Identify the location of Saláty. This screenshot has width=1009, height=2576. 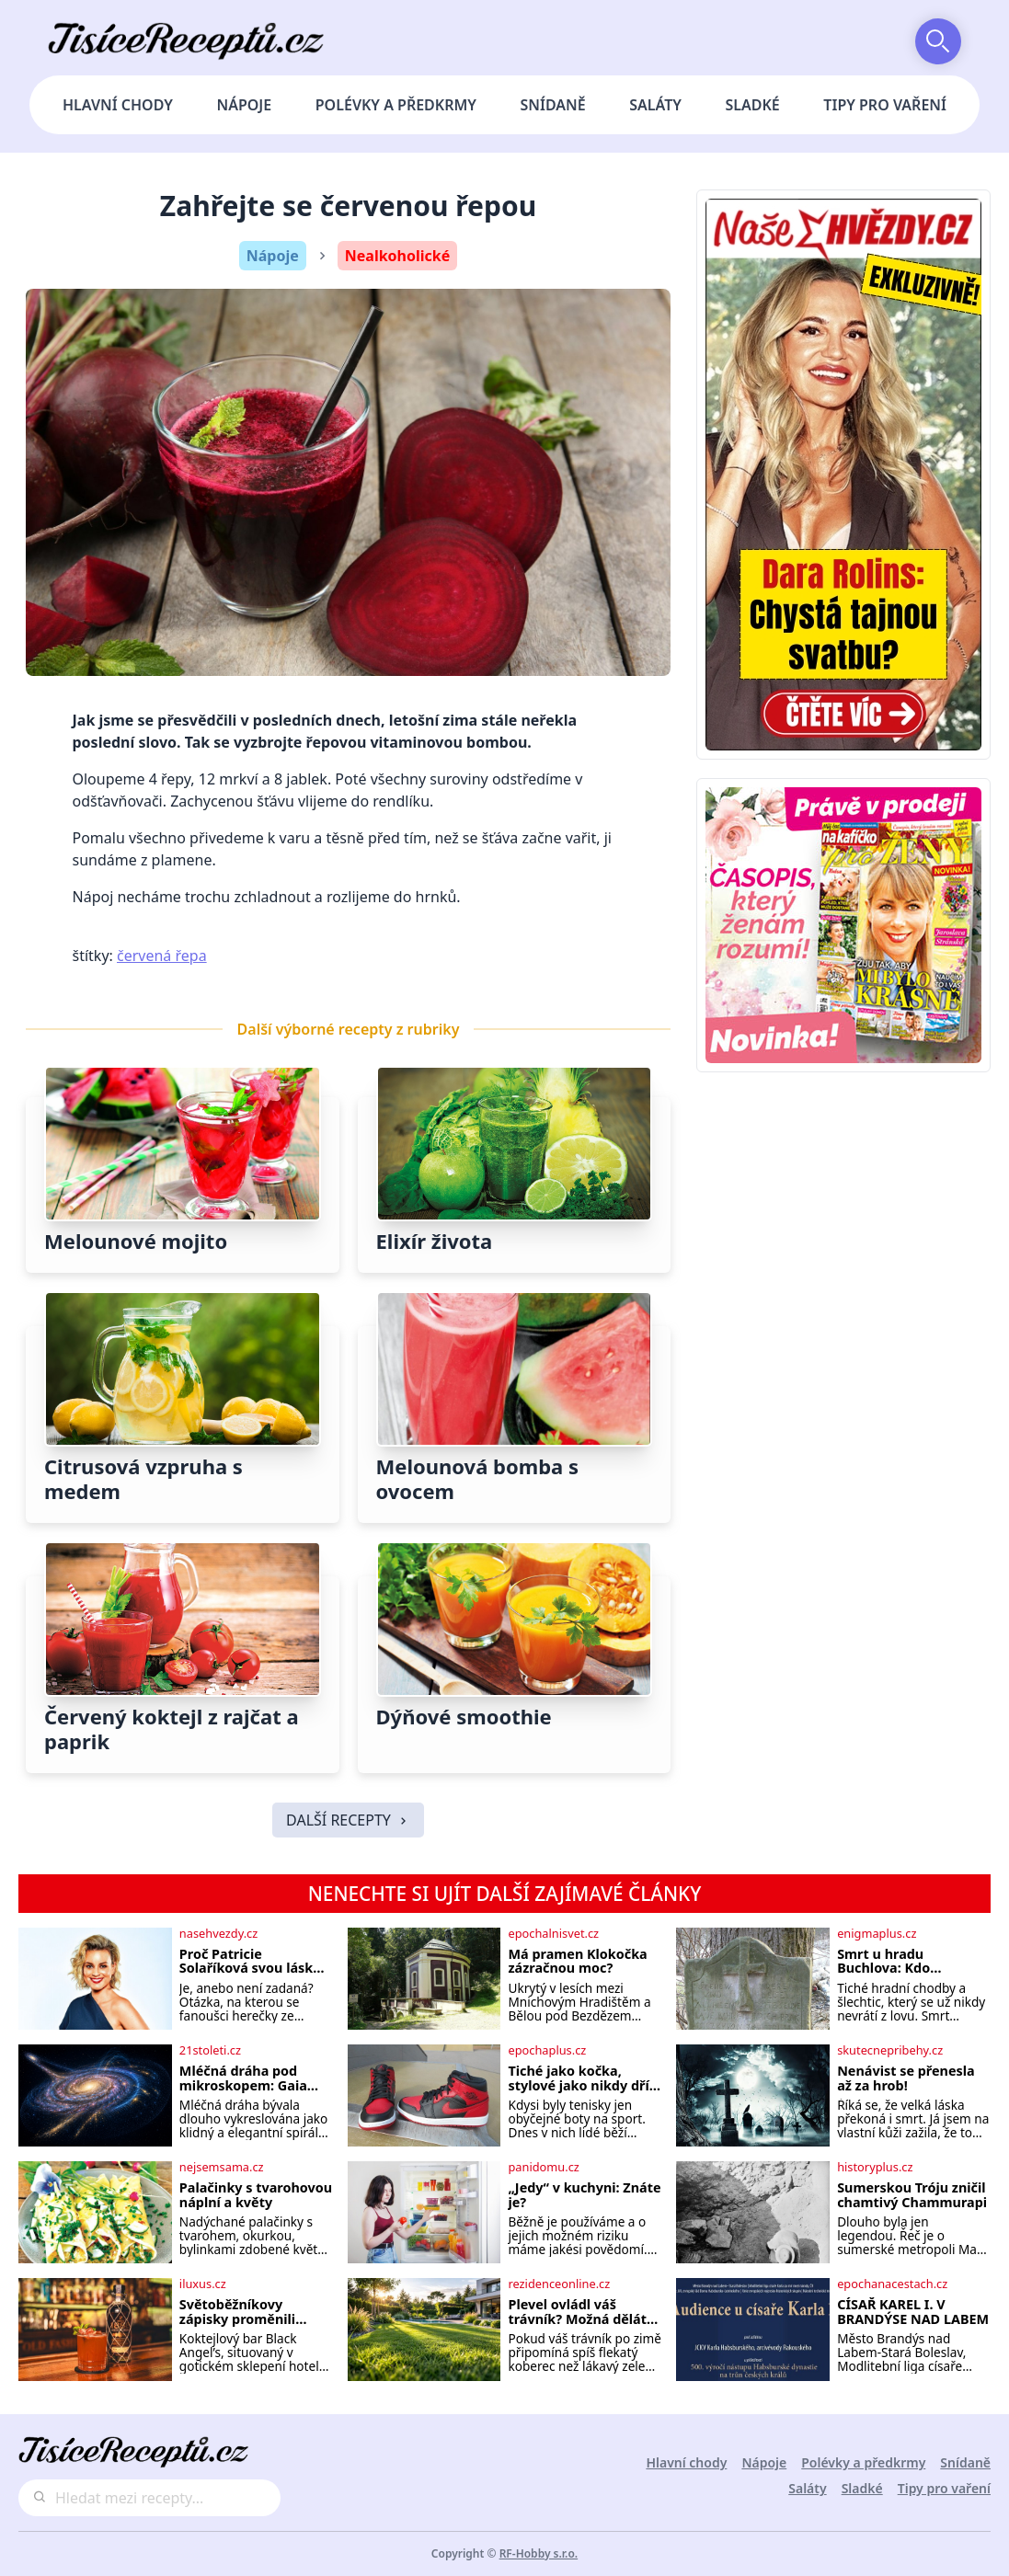
(655, 105).